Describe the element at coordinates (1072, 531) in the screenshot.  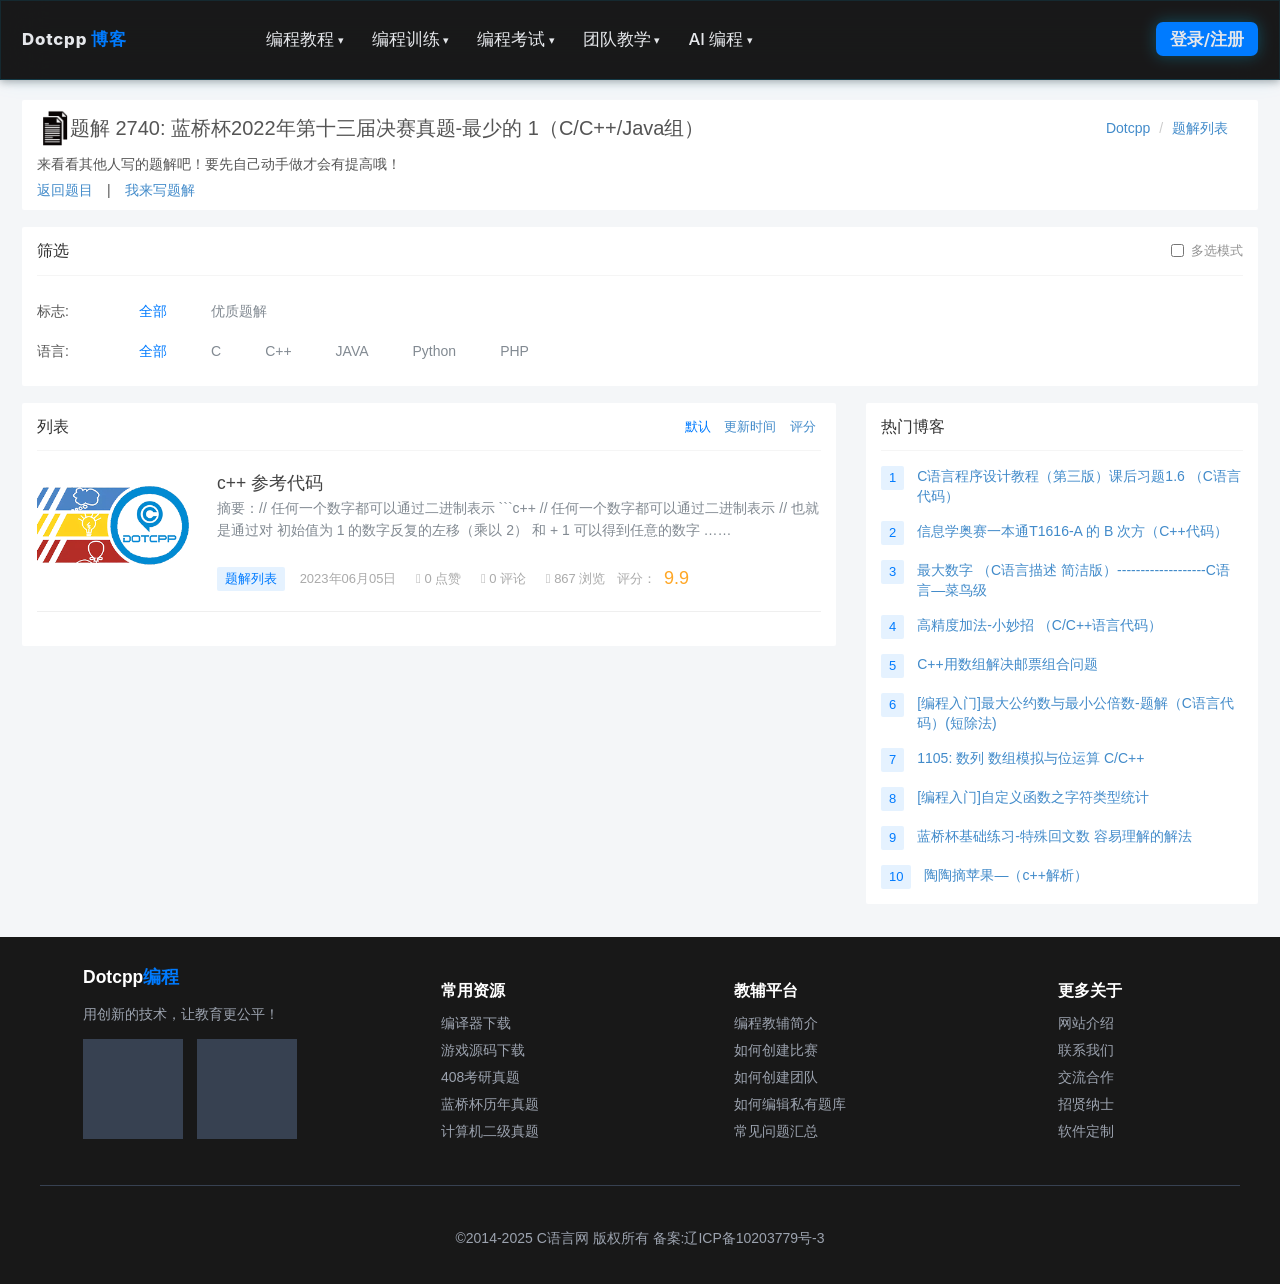
I see `信息学奥赛一本通T1616-A 的 B 次方（C++代码）` at that location.